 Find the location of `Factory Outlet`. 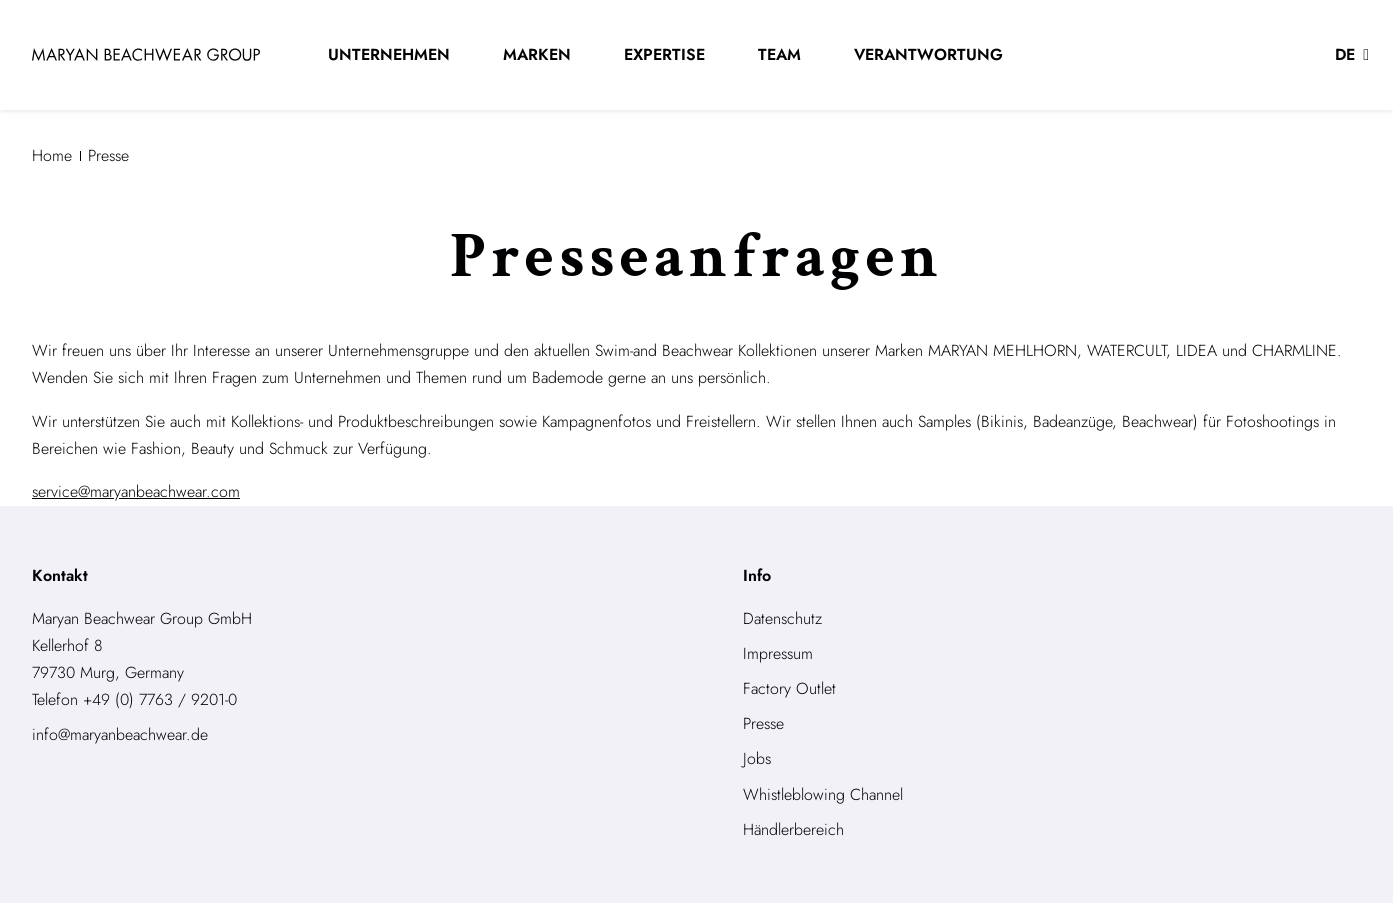

Factory Outlet is located at coordinates (789, 688).